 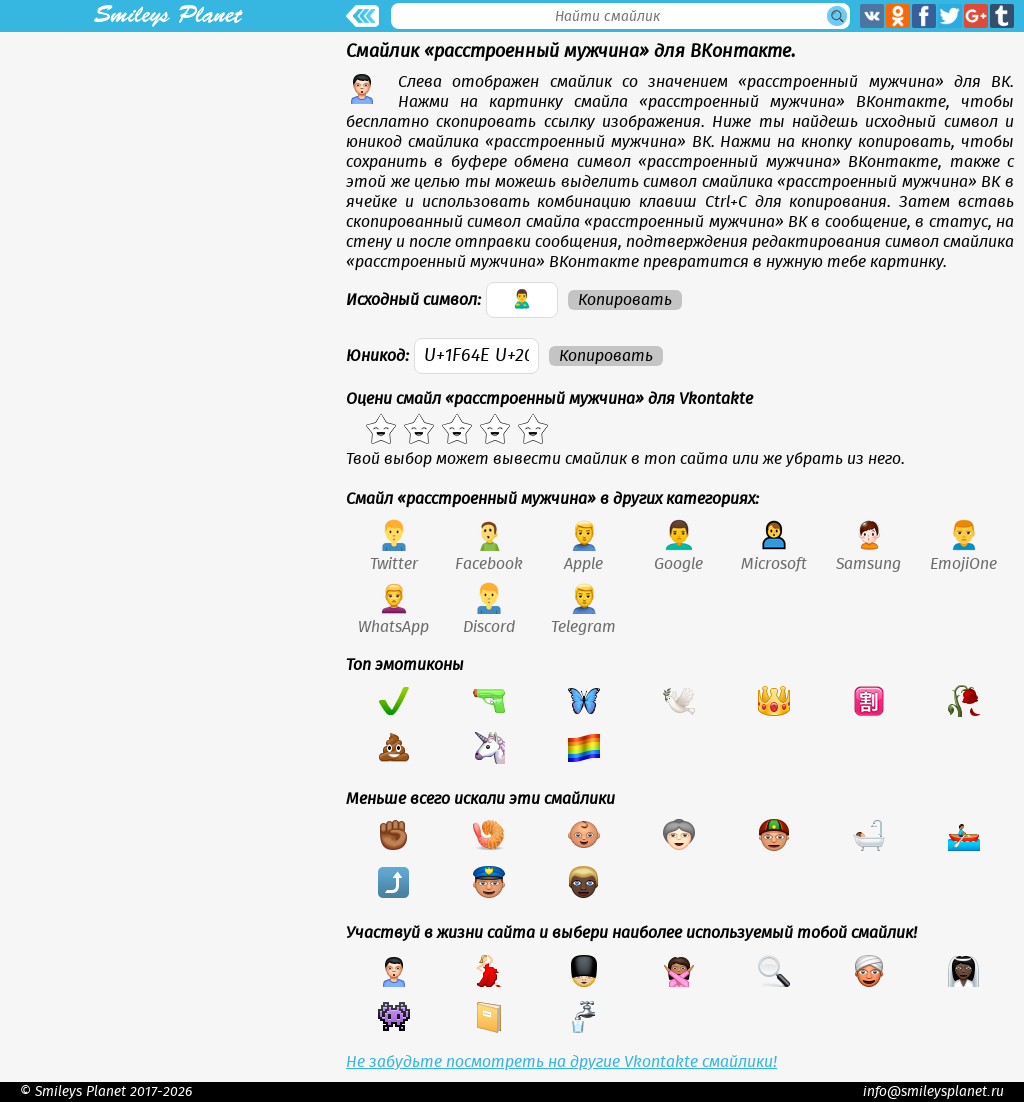 I want to click on Не забудьте посмотреть на другие Vkontakte смайлики!, so click(x=561, y=1062).